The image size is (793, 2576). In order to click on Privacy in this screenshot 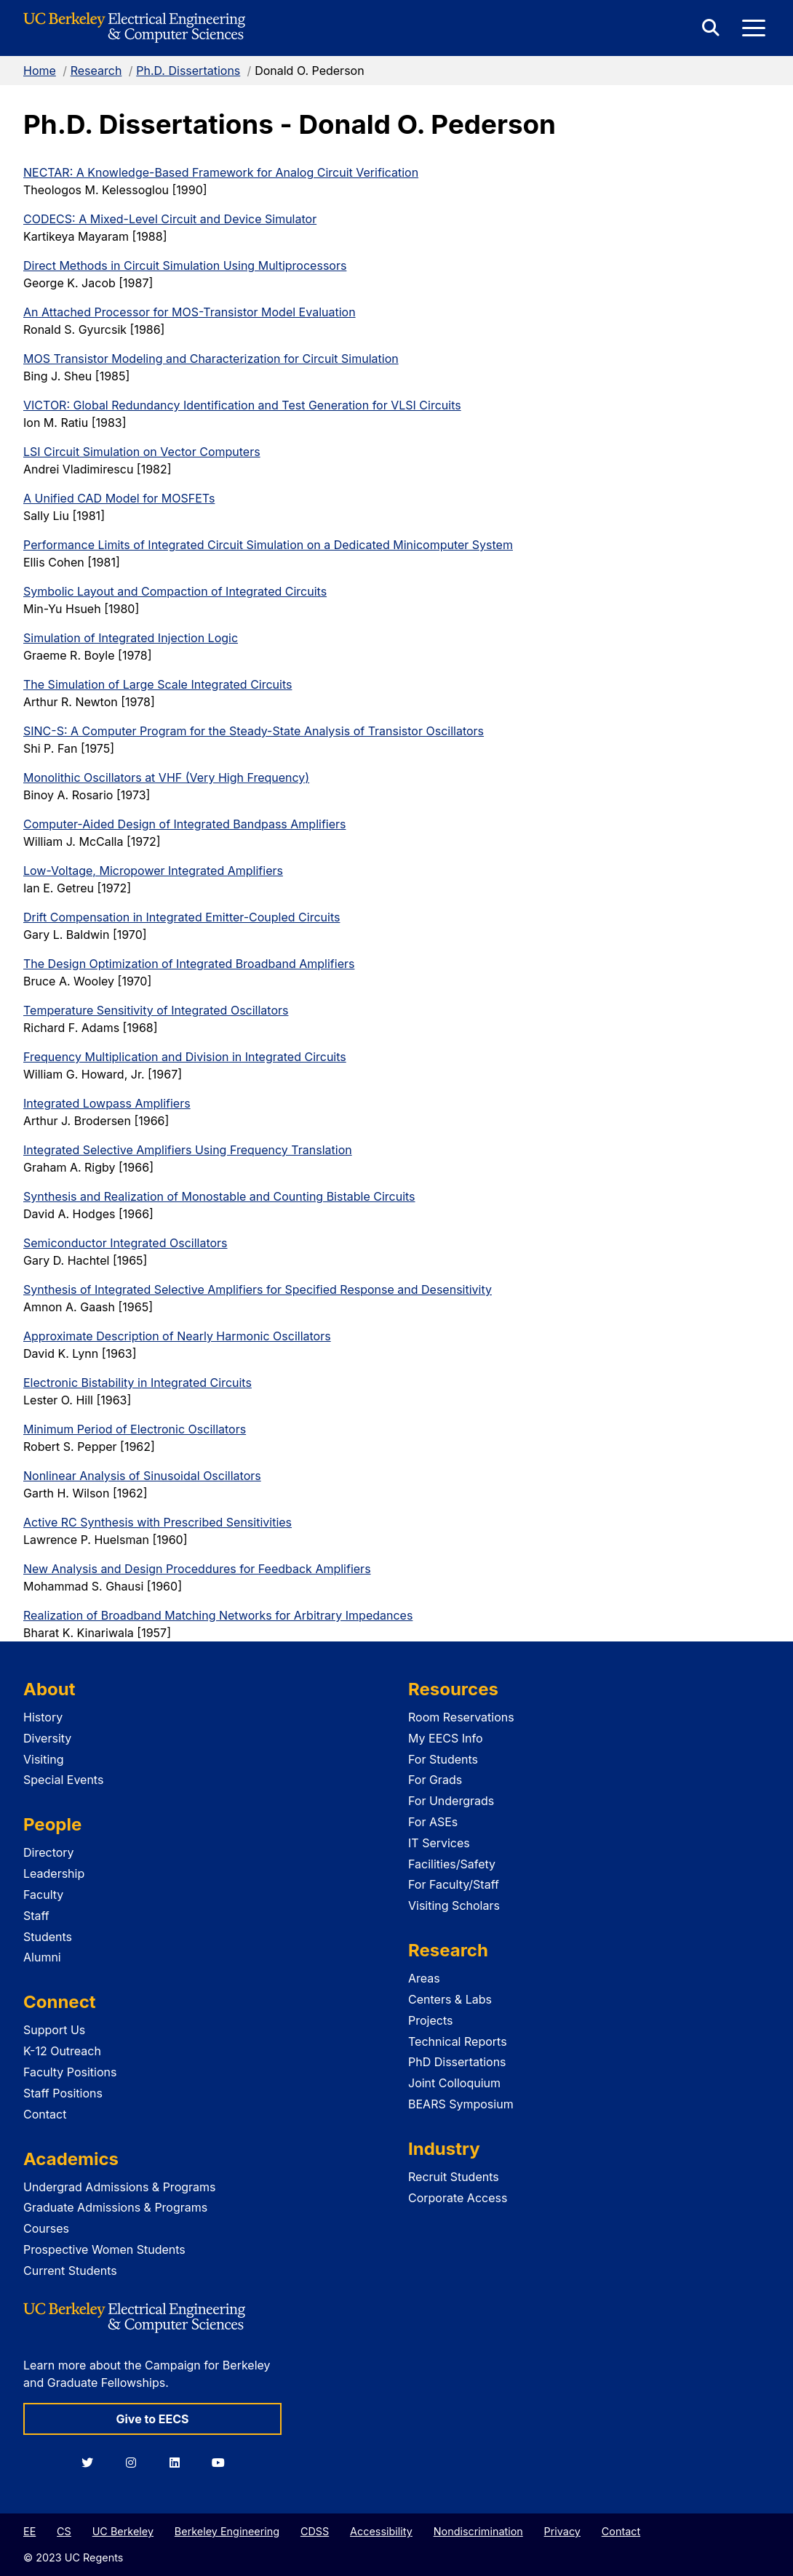, I will do `click(562, 2531)`.